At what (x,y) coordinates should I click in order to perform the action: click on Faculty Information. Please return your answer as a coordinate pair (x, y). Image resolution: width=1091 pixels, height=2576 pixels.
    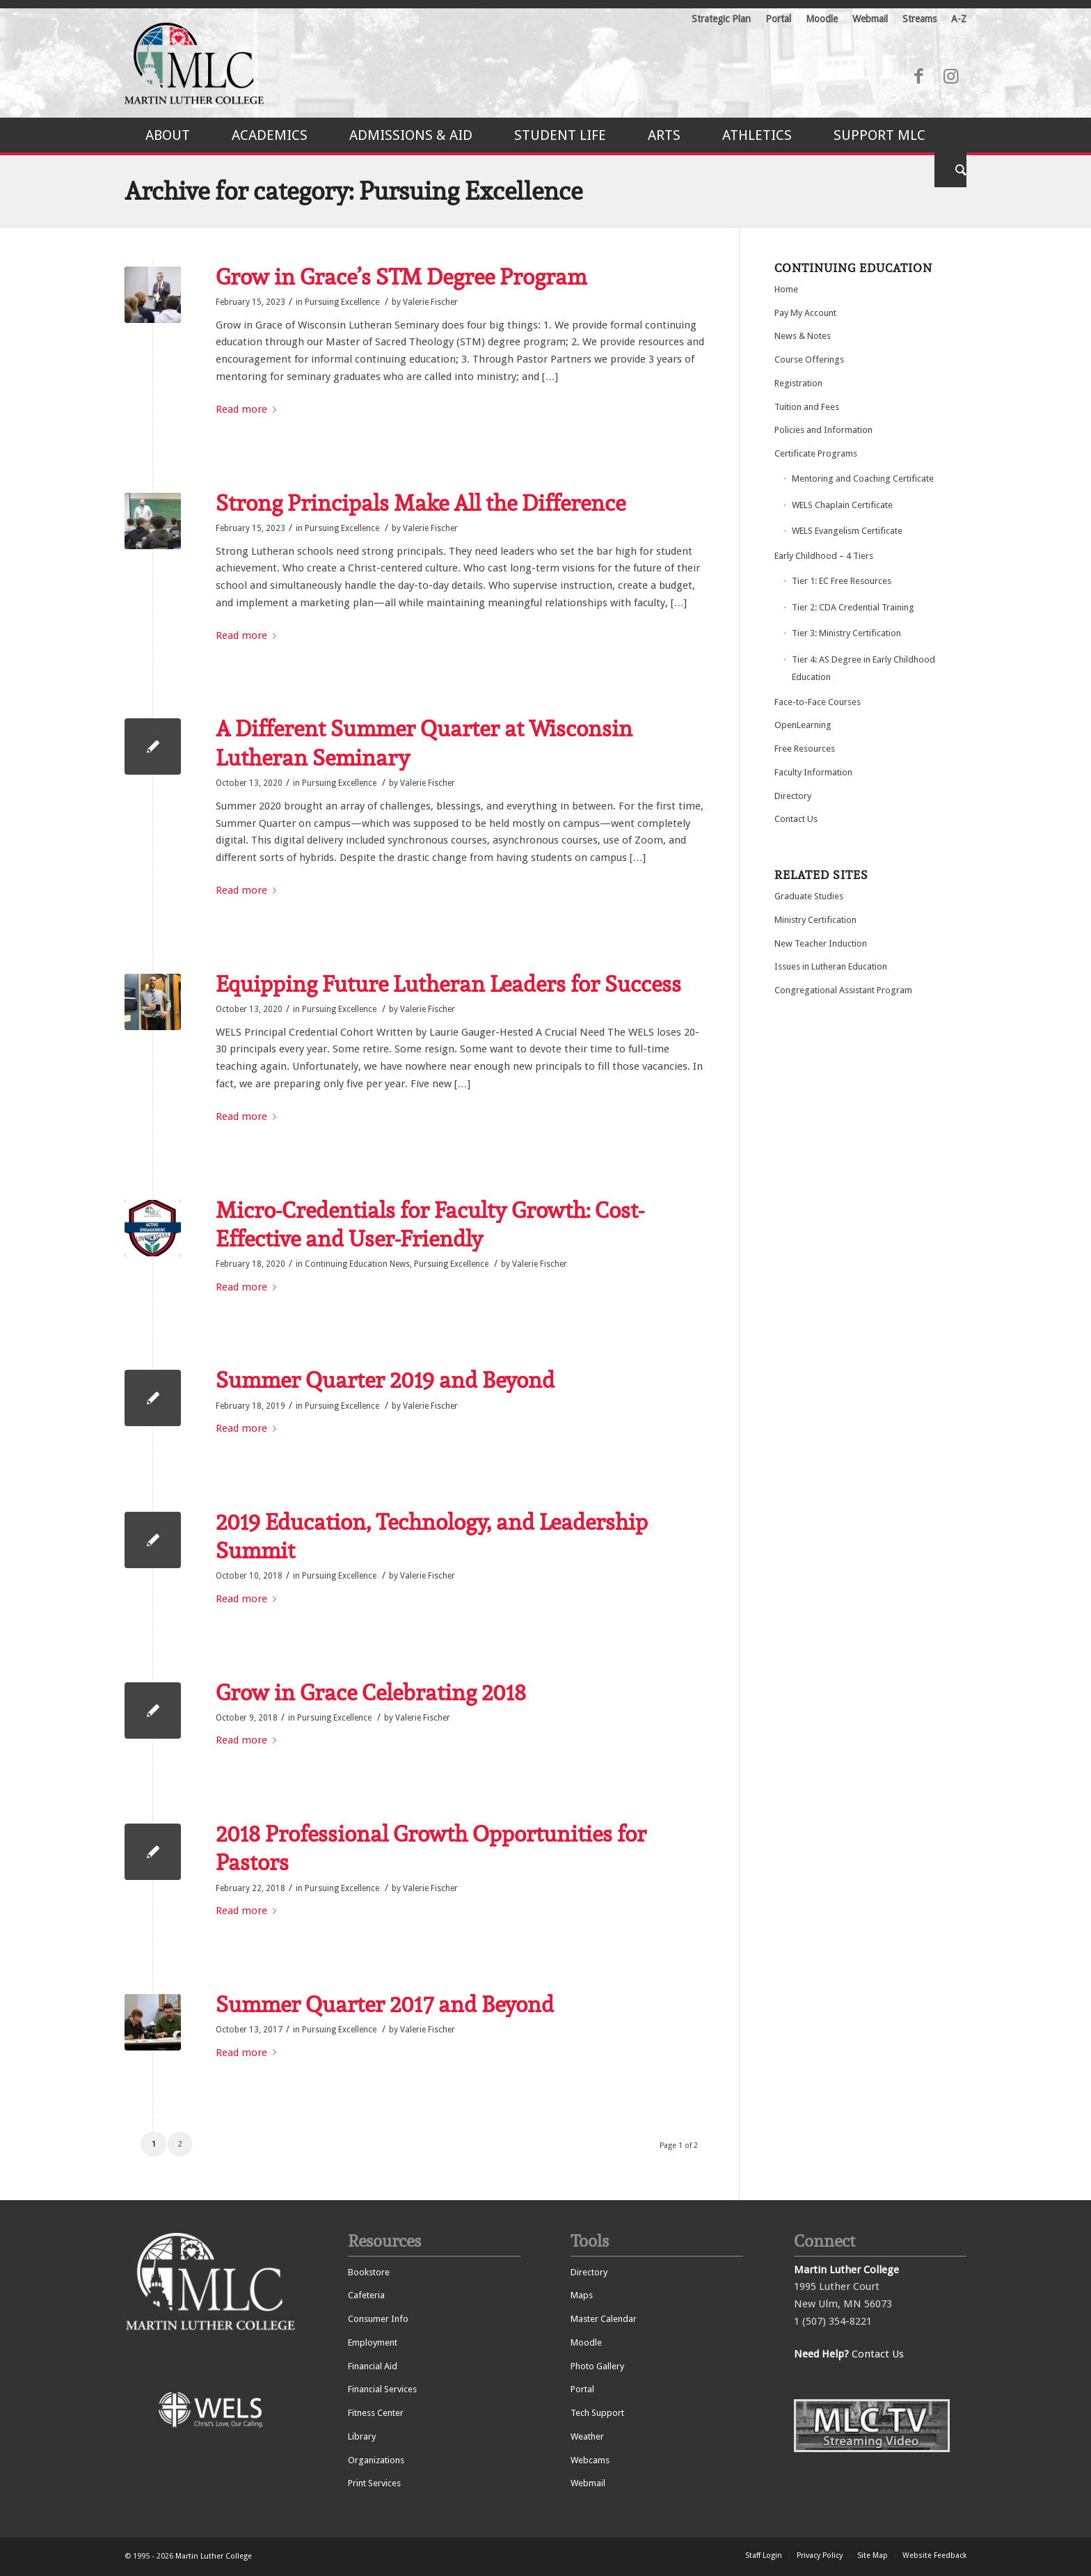
    Looking at the image, I should click on (813, 772).